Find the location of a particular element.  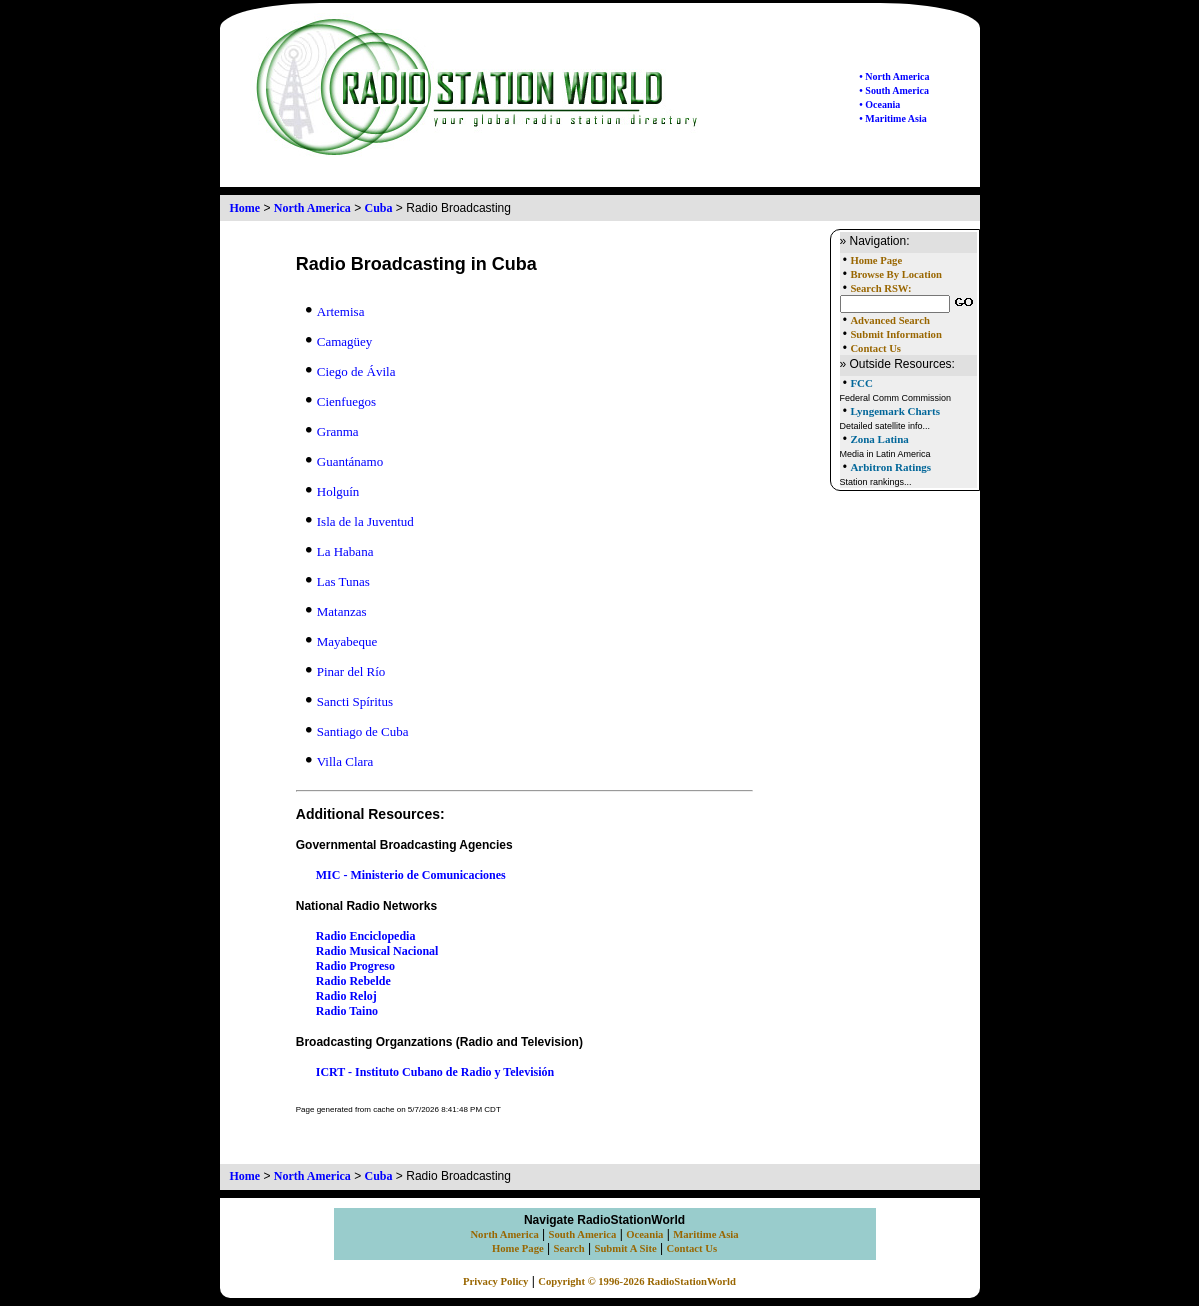

Granma is located at coordinates (332, 431).